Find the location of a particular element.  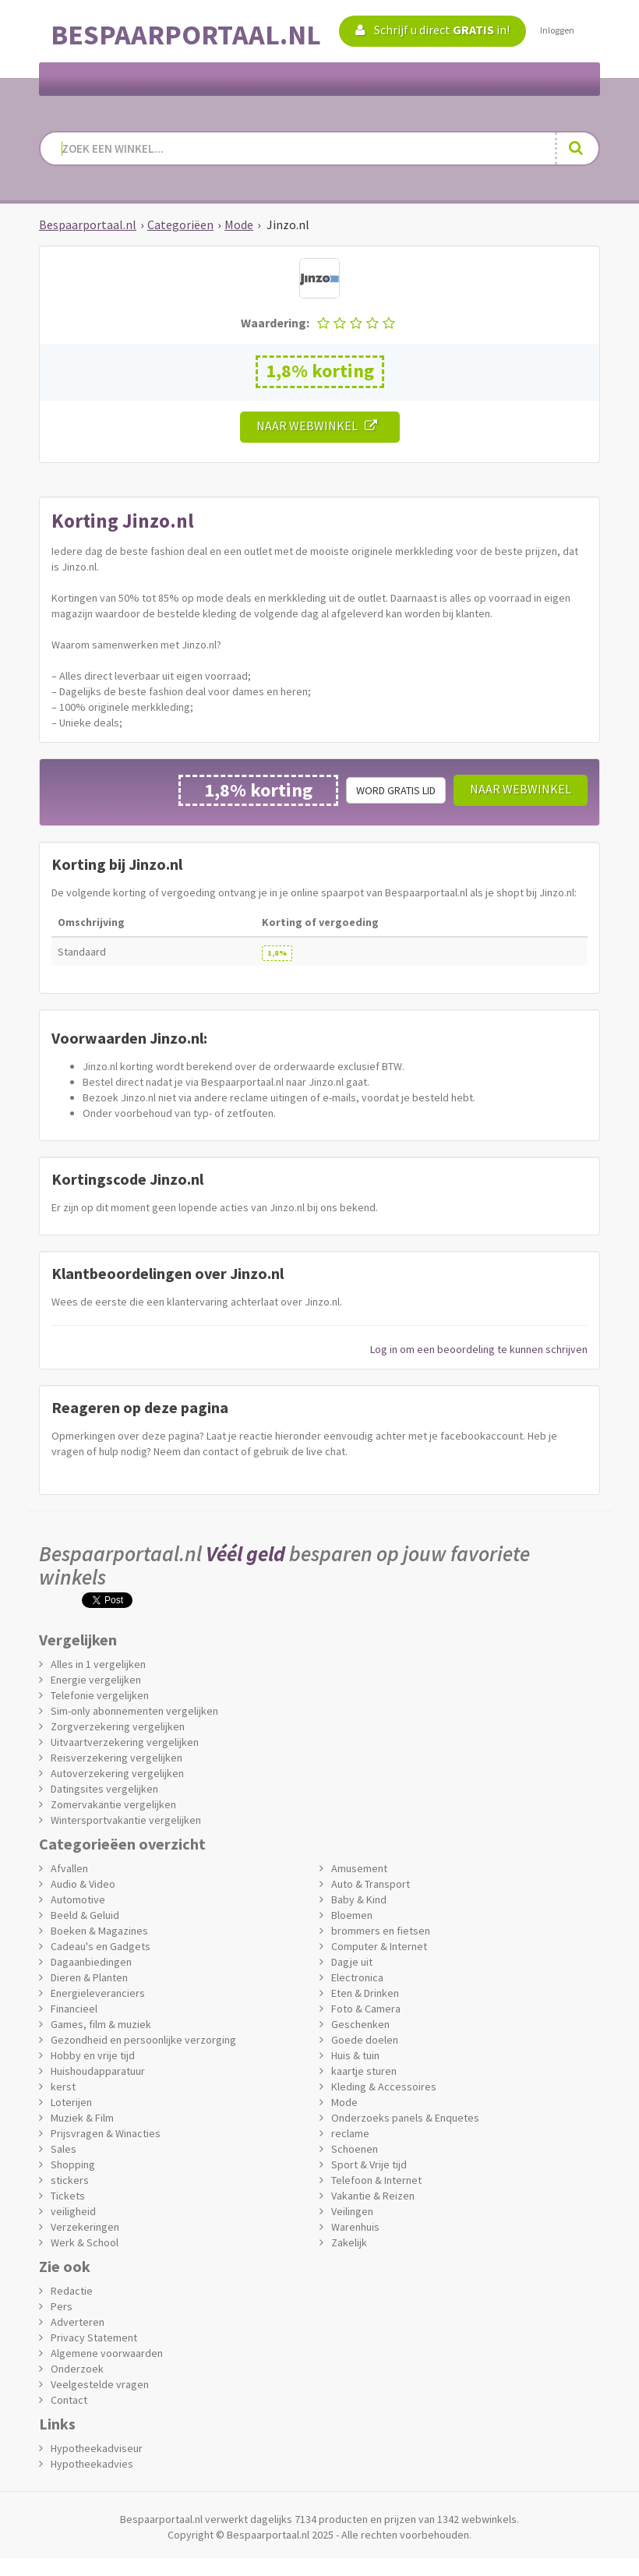

Word gratis lid is located at coordinates (396, 790).